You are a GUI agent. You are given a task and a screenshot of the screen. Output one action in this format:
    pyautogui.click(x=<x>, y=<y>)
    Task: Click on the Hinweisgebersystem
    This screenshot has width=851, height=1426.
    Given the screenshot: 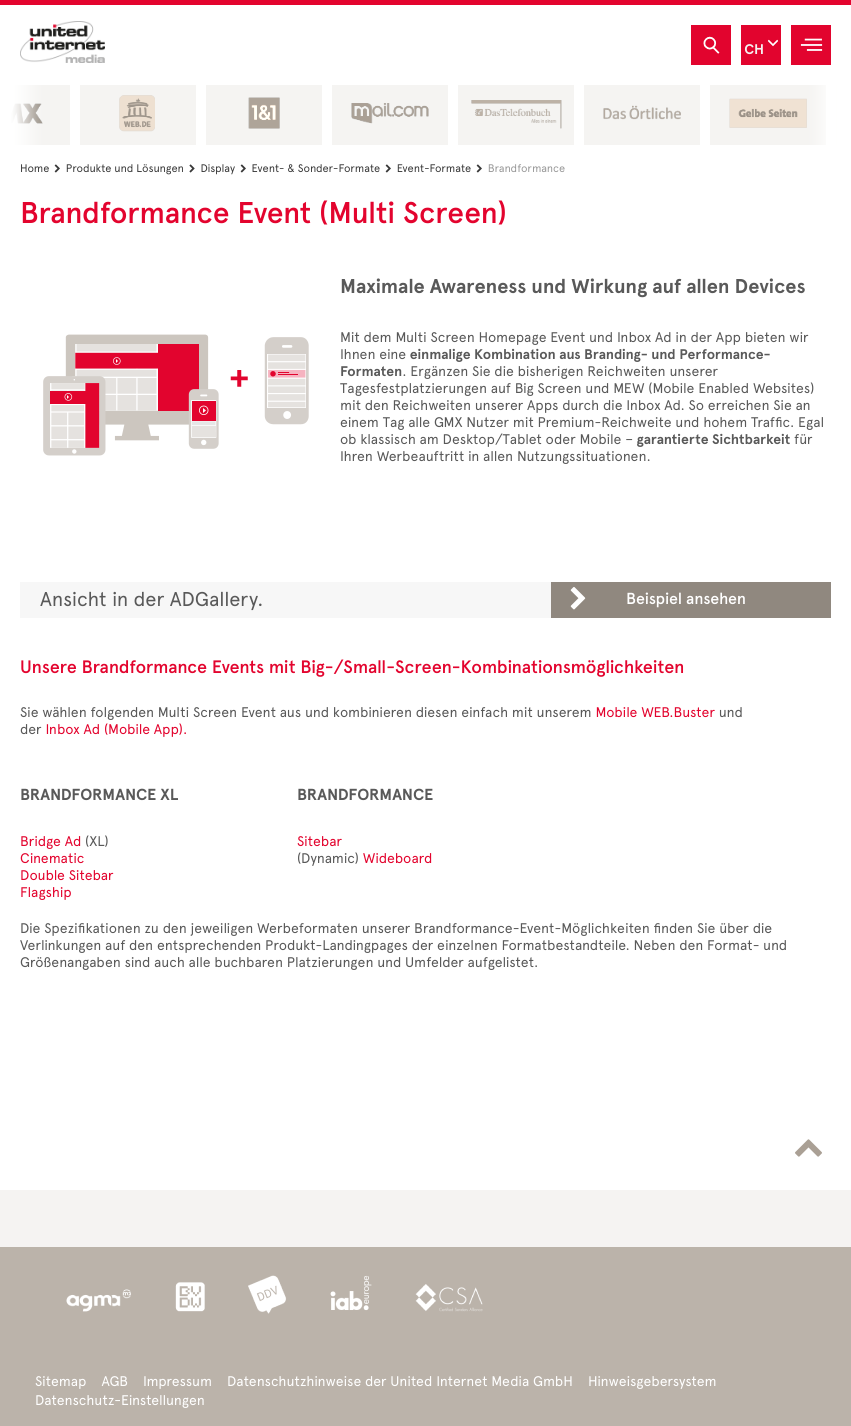 What is the action you would take?
    pyautogui.click(x=652, y=1381)
    